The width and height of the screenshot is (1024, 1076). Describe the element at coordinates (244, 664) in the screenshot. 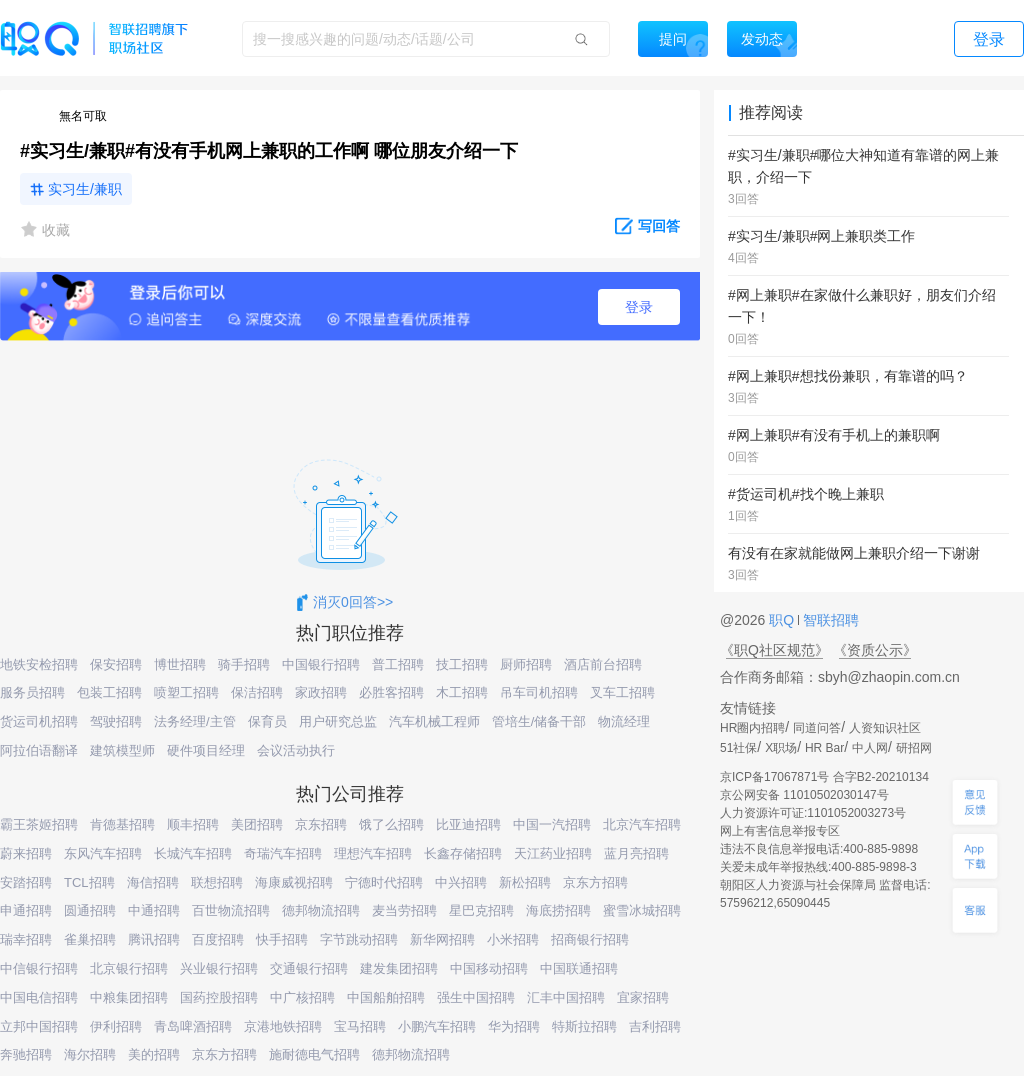

I see `骑手招聘` at that location.